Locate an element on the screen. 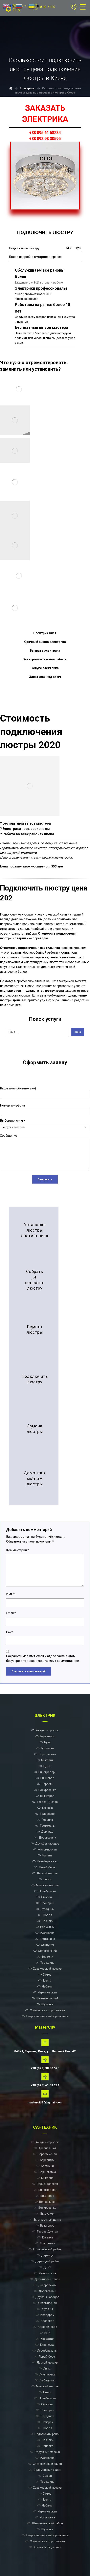 The image size is (90, 2576). Бортничи is located at coordinates (45, 1748).